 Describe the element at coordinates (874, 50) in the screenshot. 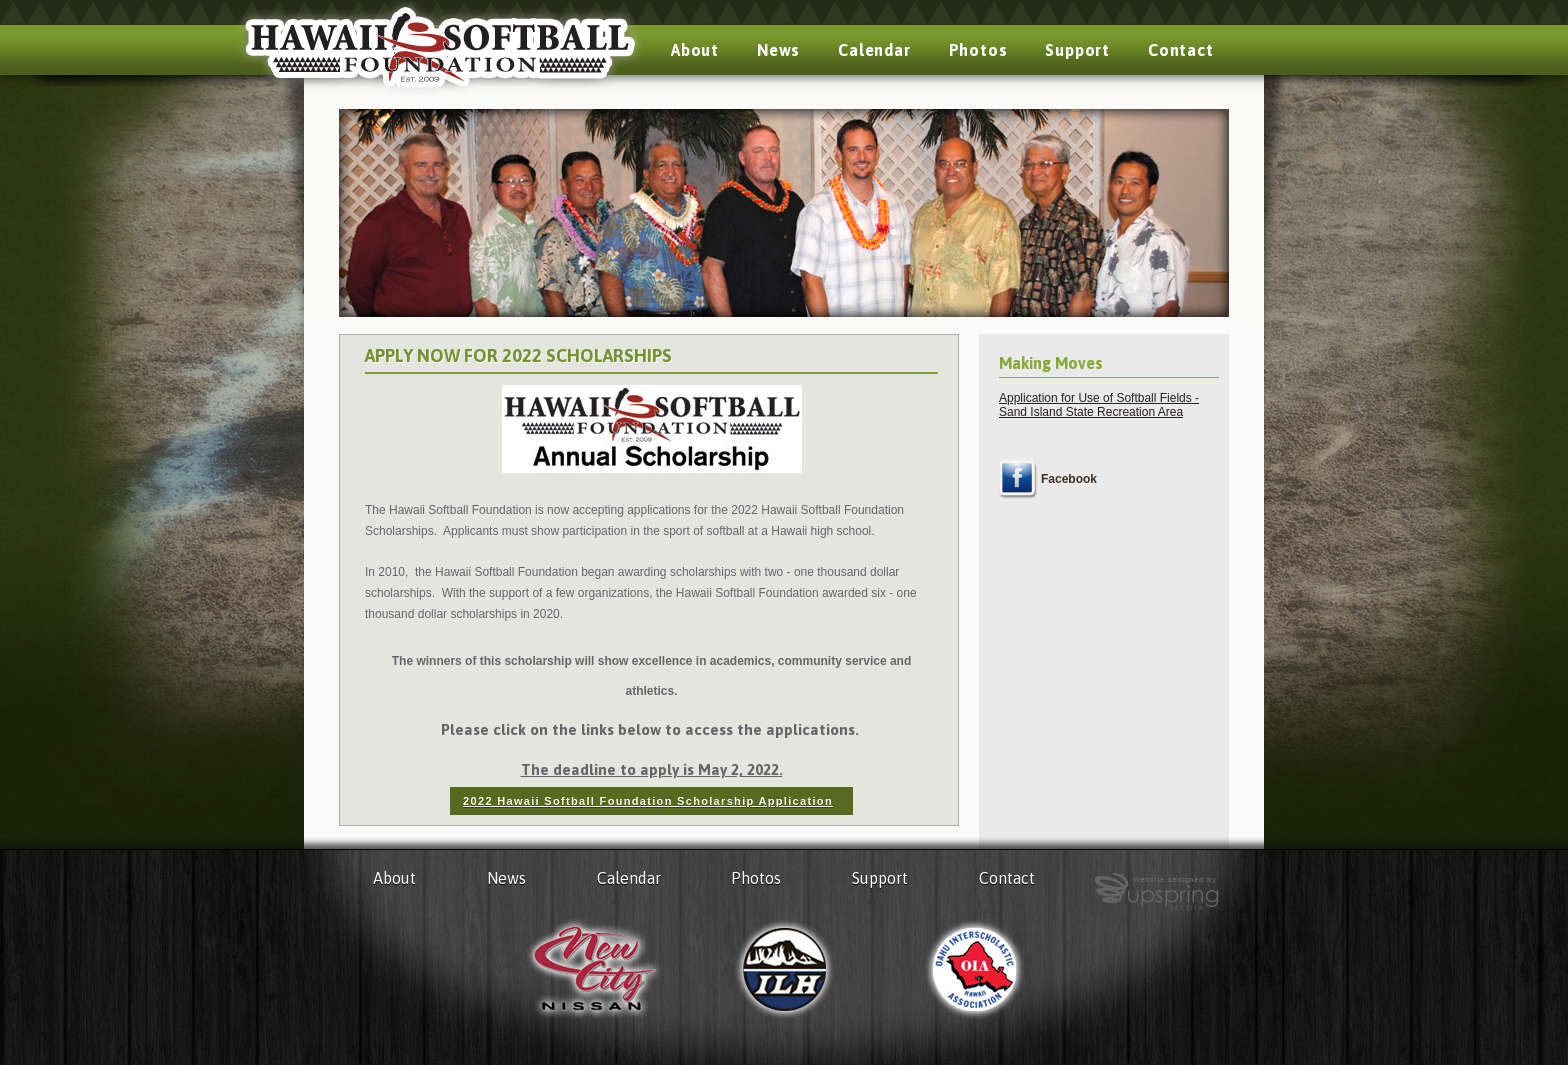

I see `Calendar` at that location.